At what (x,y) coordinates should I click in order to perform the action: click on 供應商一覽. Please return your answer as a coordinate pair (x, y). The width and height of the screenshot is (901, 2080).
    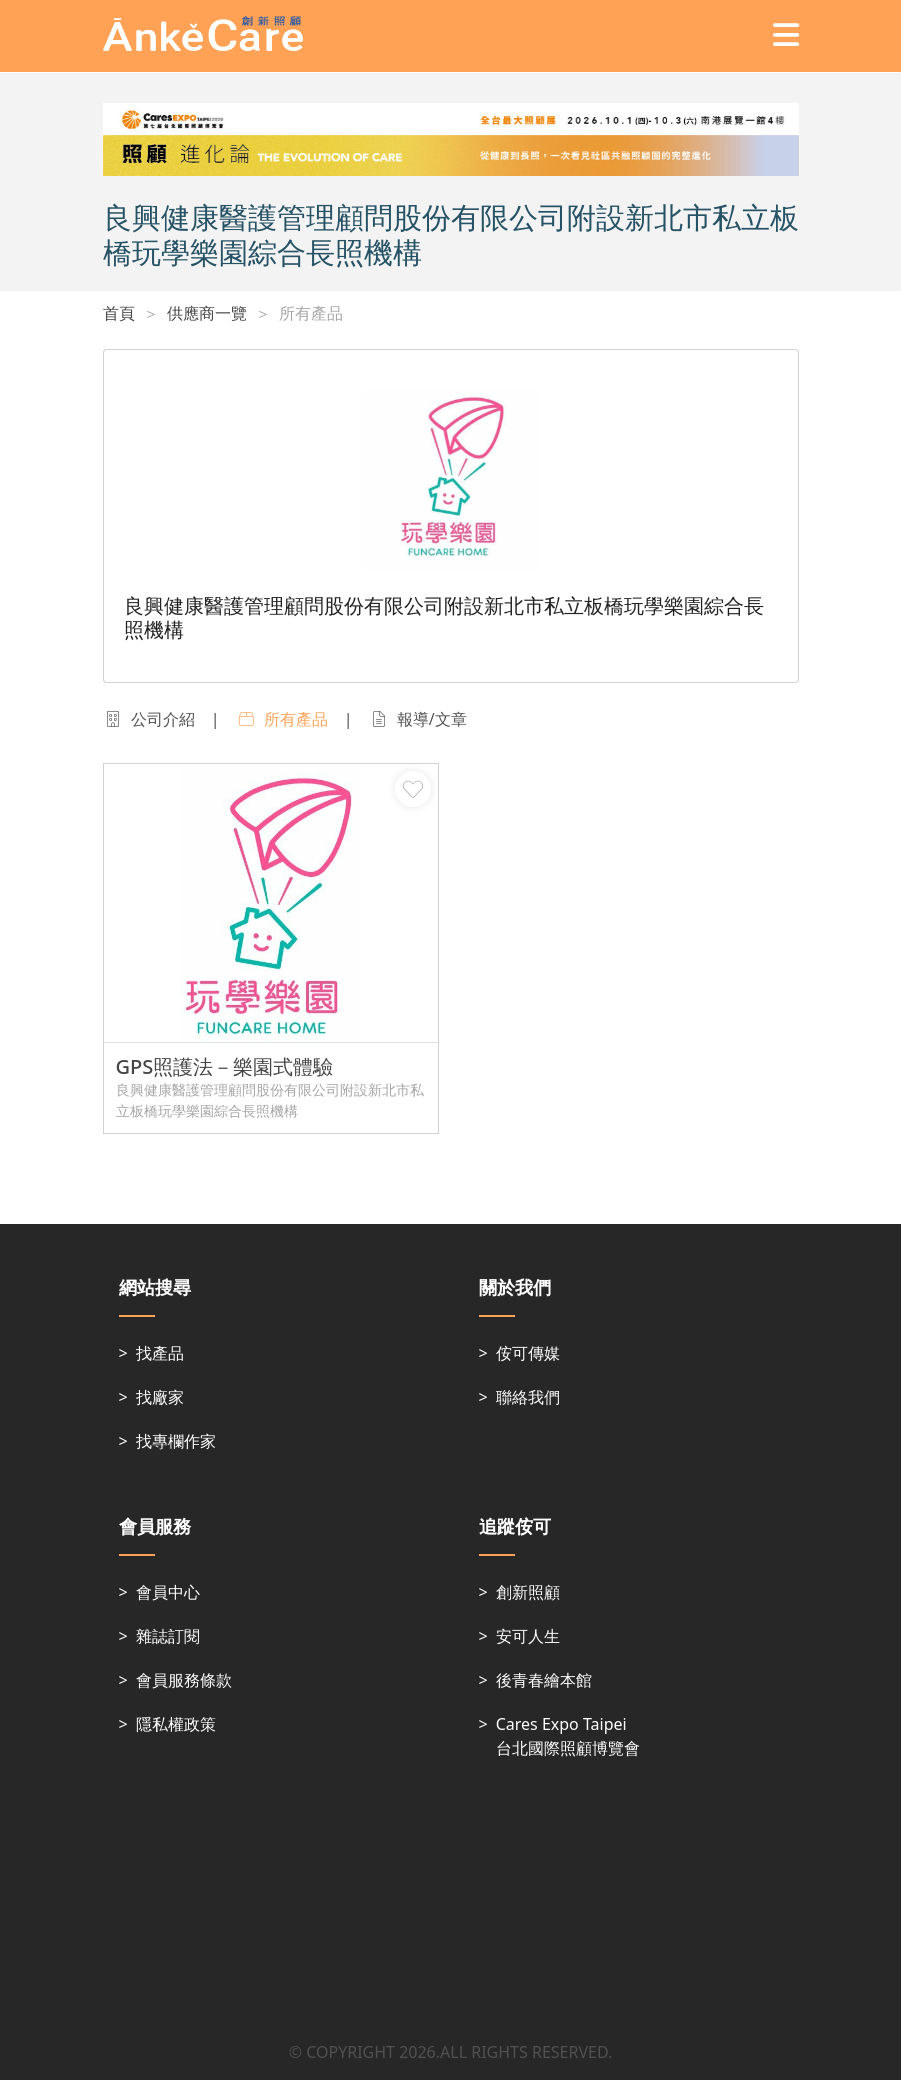
    Looking at the image, I should click on (207, 313).